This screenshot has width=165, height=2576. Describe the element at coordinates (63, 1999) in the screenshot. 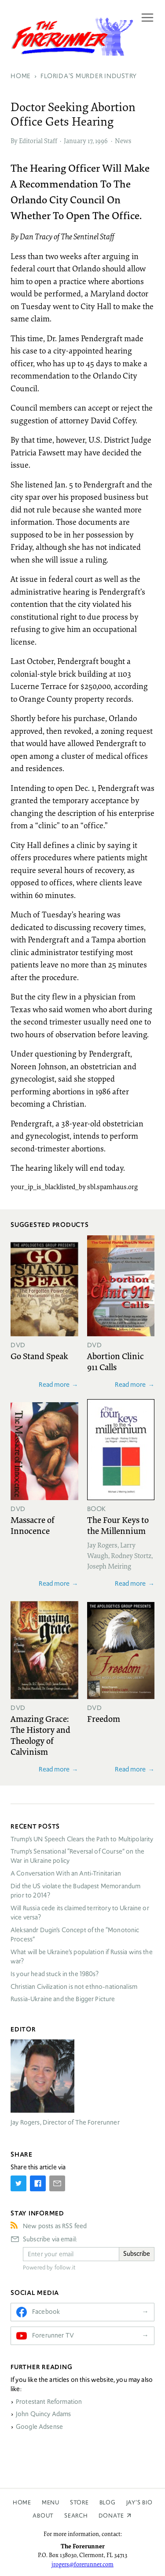

I see `Russia-Ukraine and the Bigger Picture` at that location.